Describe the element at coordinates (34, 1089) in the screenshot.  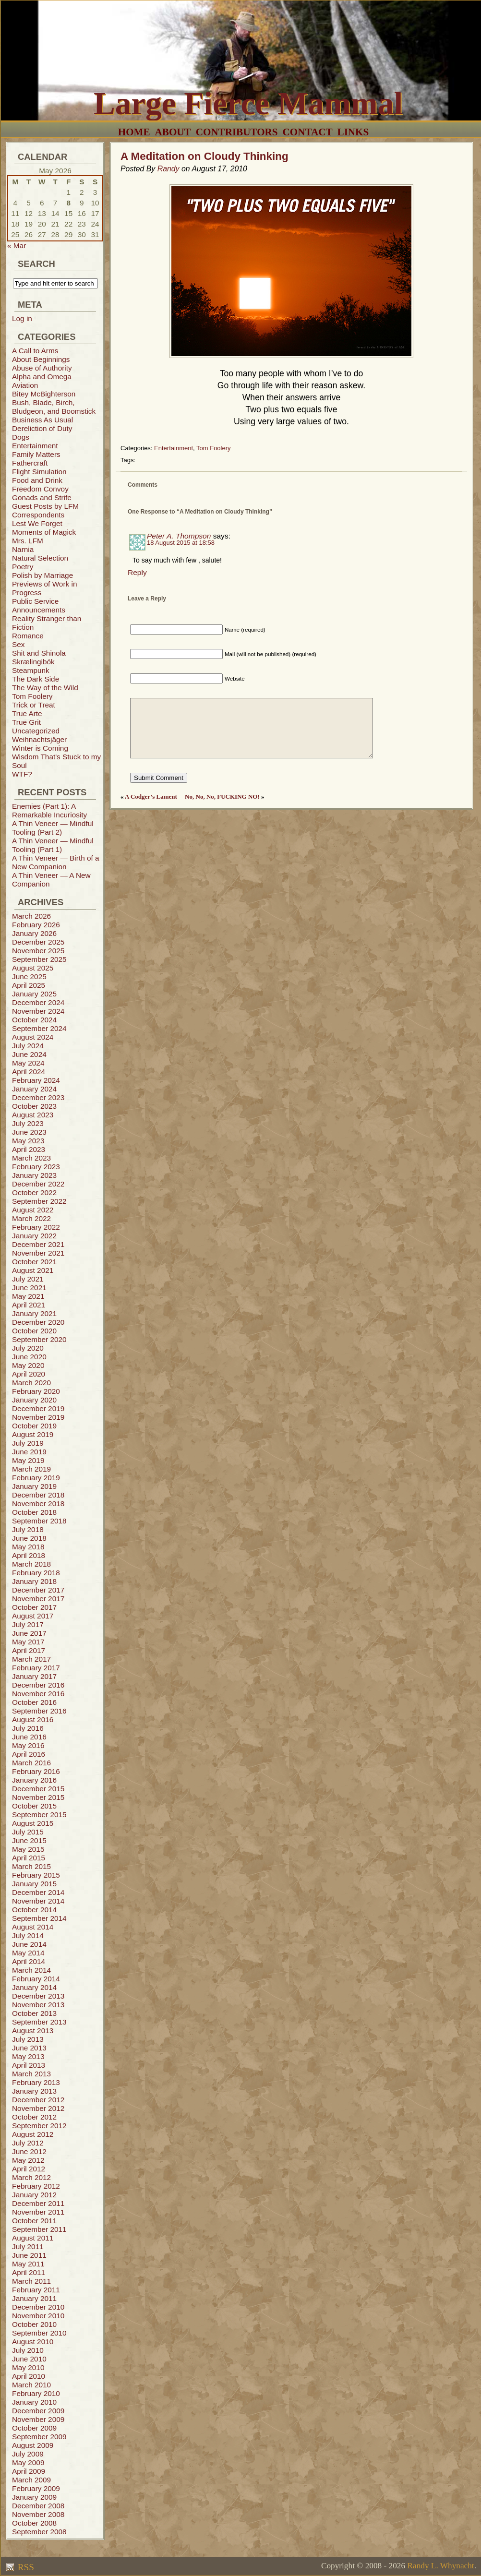
I see `January 2024` at that location.